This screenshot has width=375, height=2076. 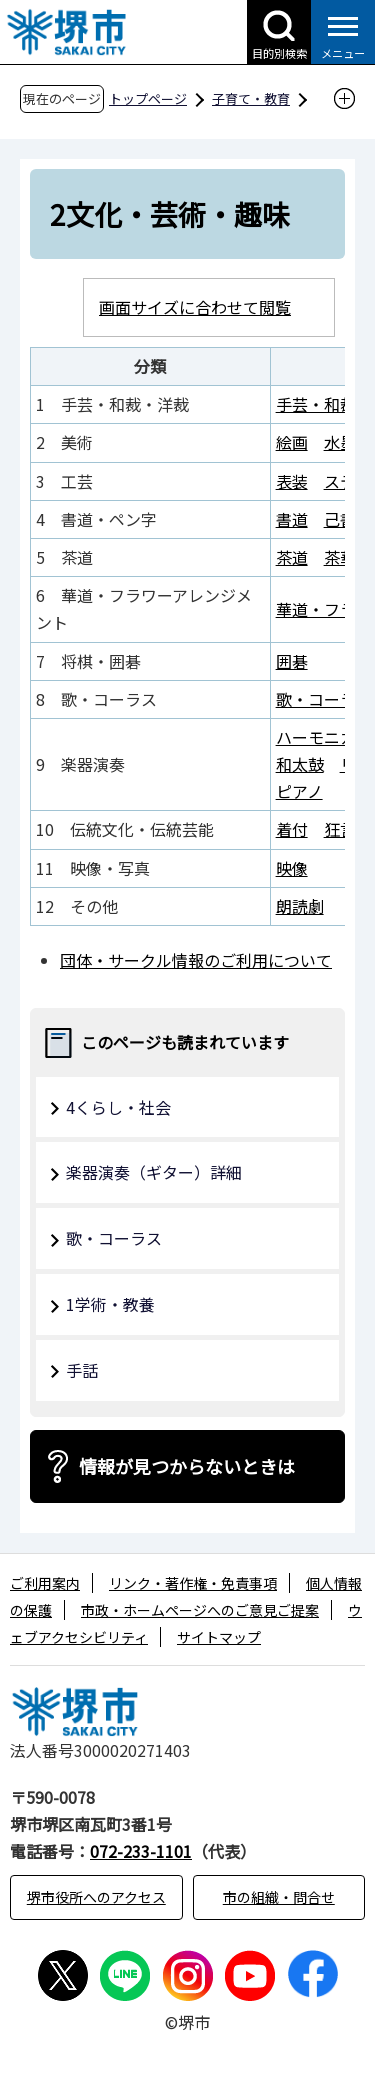 What do you see at coordinates (292, 481) in the screenshot?
I see `表装` at bounding box center [292, 481].